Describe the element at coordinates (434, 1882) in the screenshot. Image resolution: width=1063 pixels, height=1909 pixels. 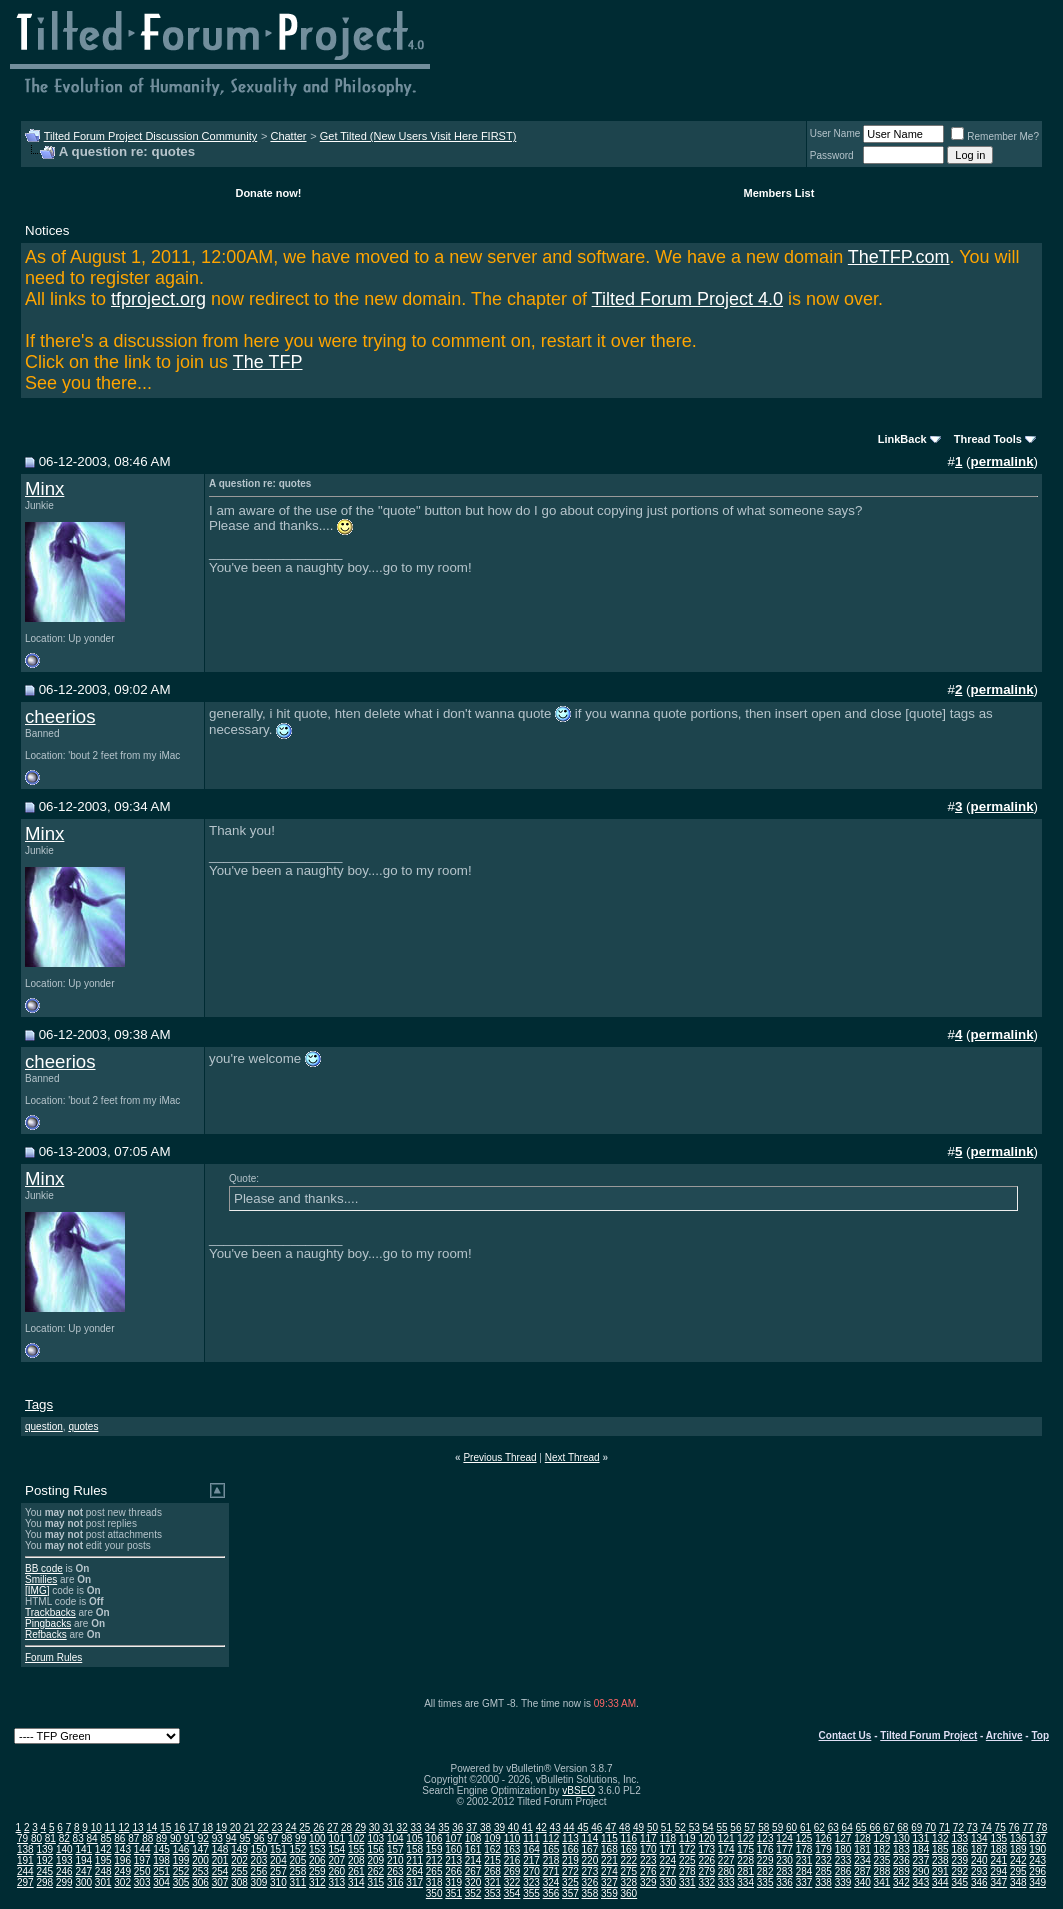
I see `318` at that location.